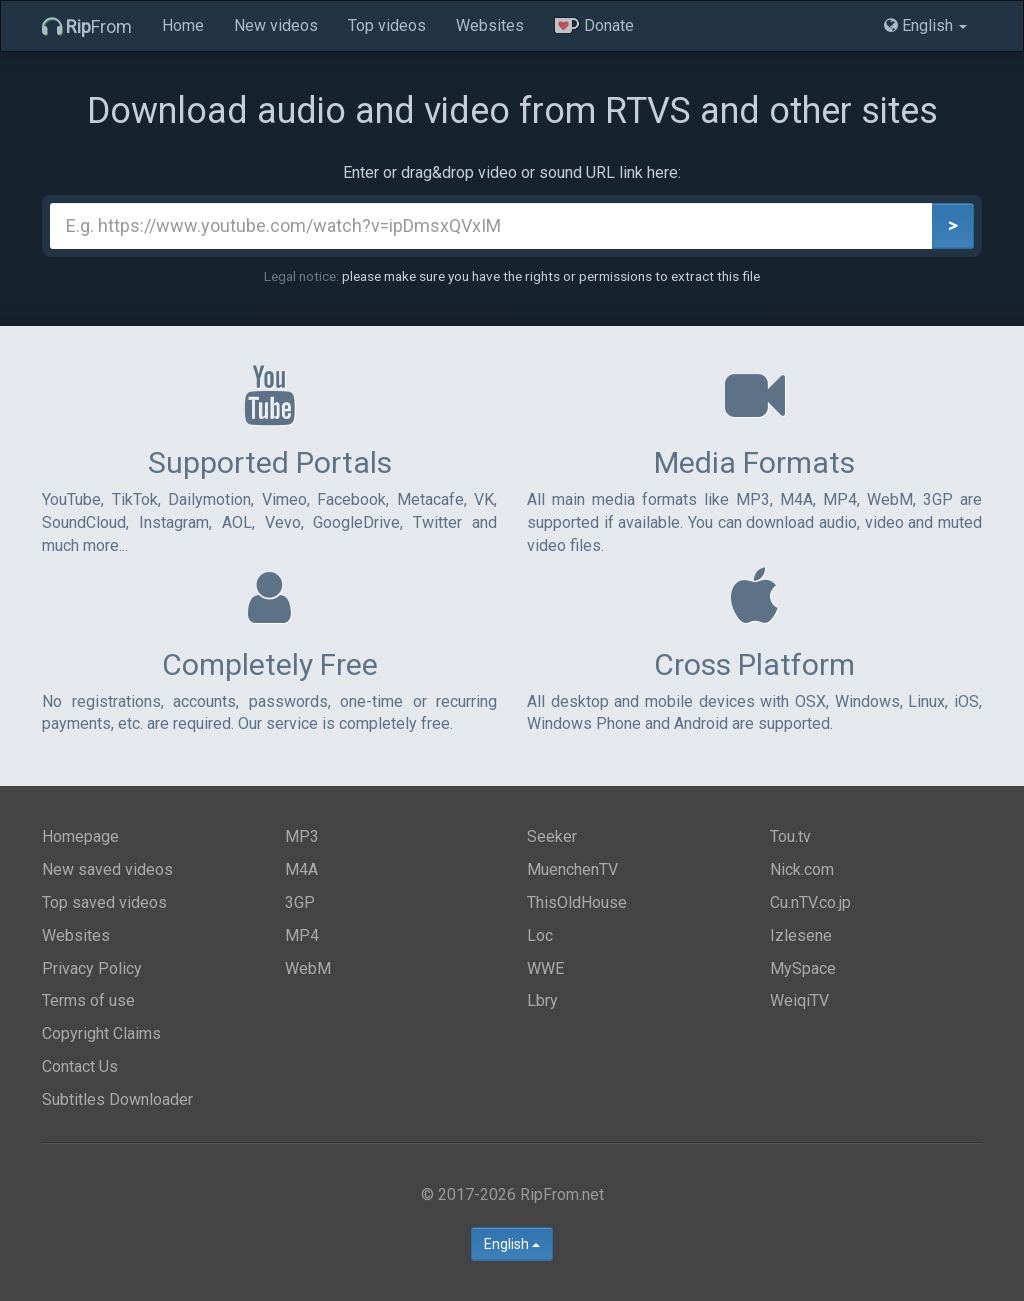 This screenshot has width=1024, height=1301. I want to click on New saved videos, so click(107, 869).